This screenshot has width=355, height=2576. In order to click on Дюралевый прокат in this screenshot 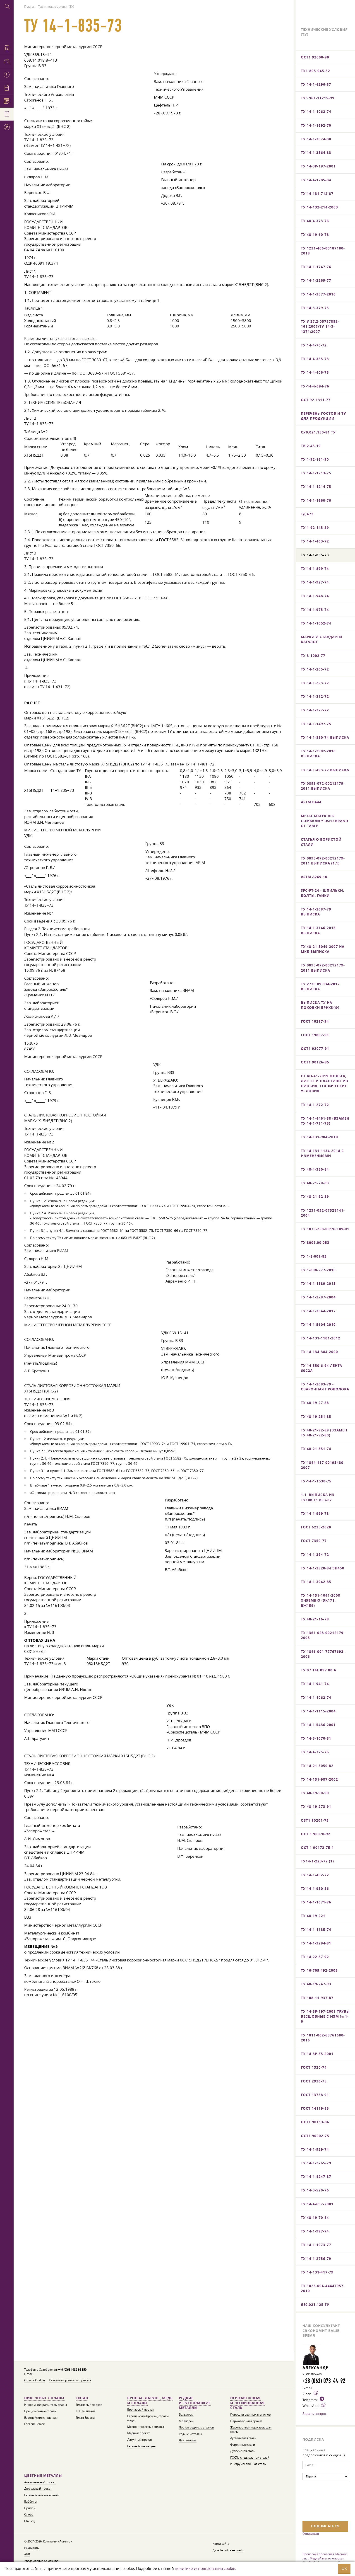, I will do `click(38, 2489)`.